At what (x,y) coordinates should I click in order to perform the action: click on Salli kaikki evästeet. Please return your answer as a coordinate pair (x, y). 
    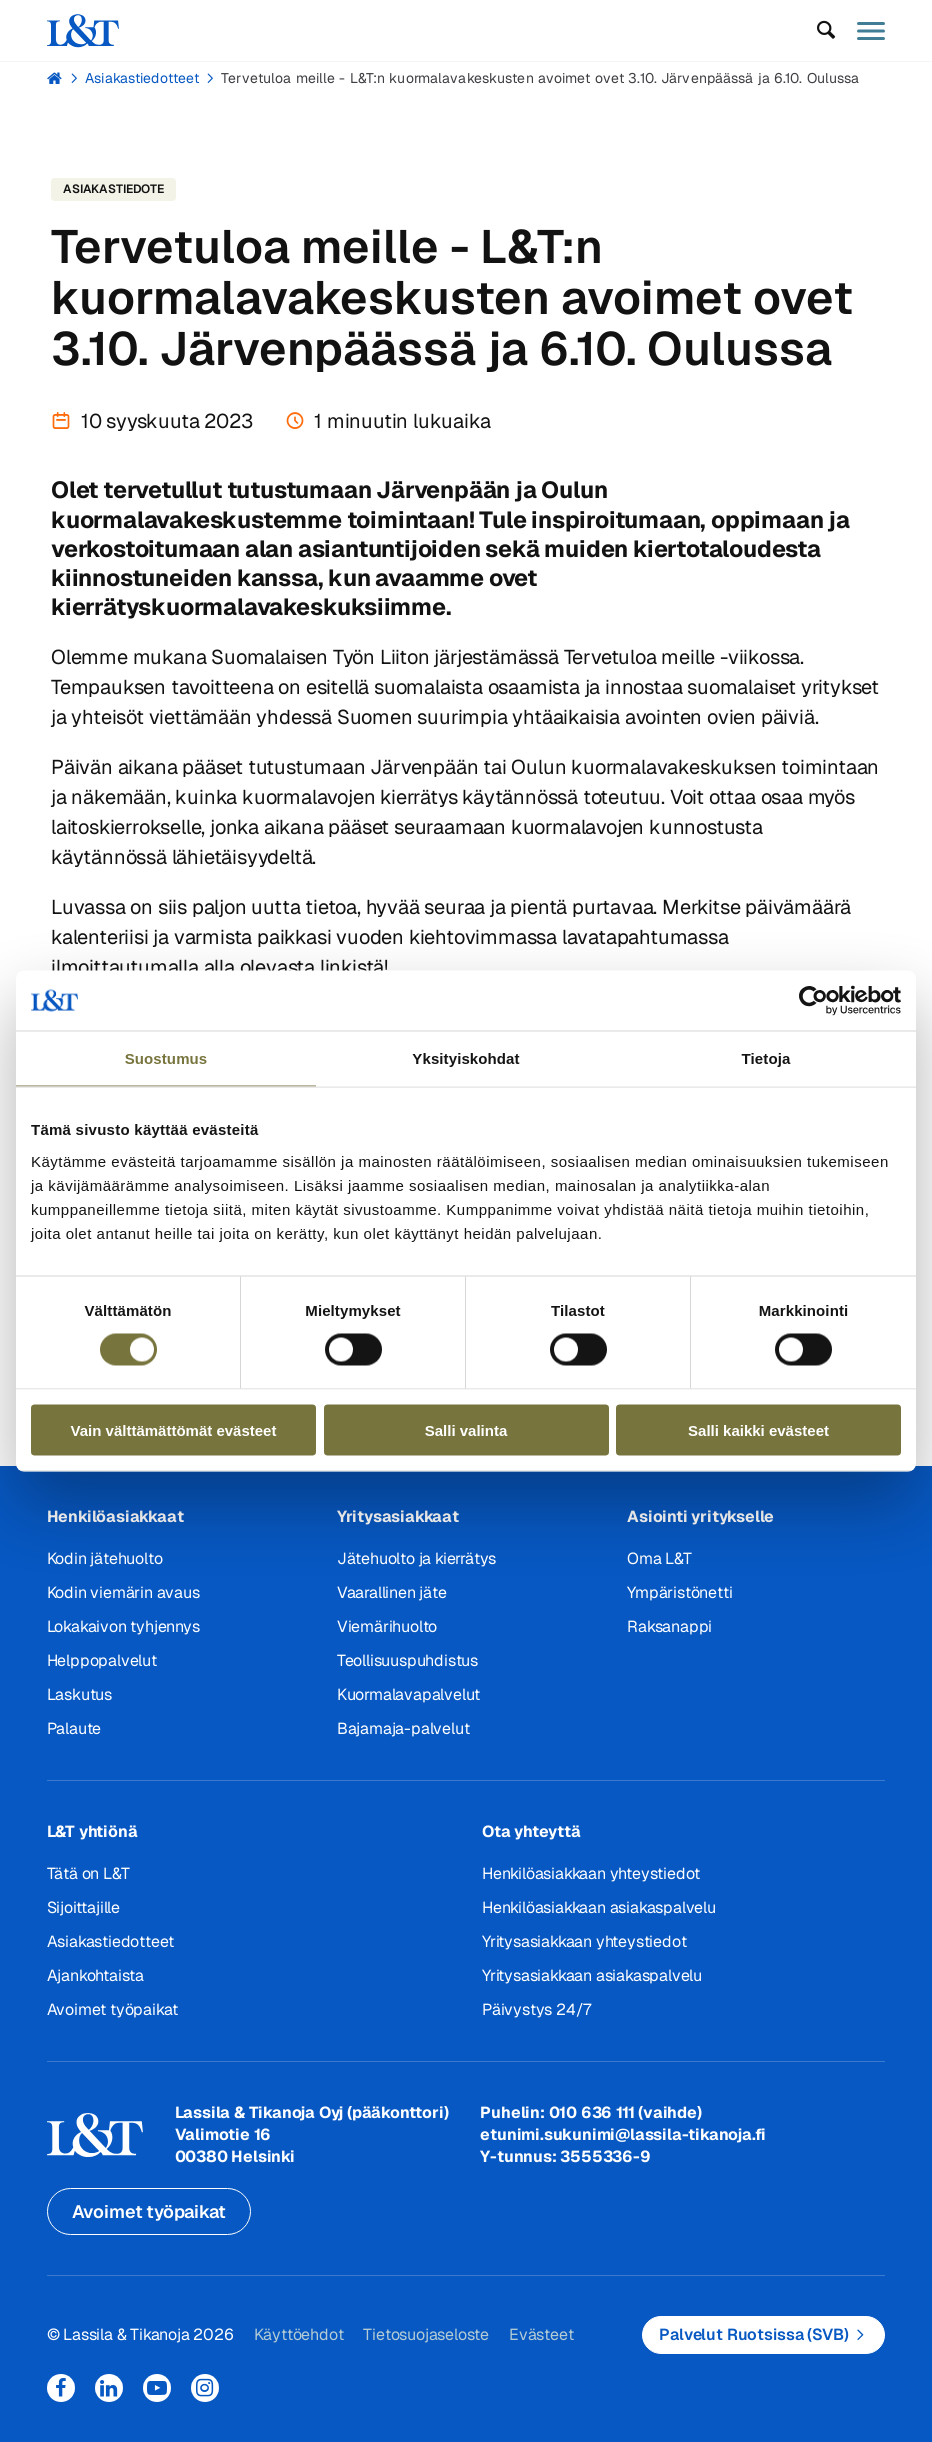
    Looking at the image, I should click on (758, 1429).